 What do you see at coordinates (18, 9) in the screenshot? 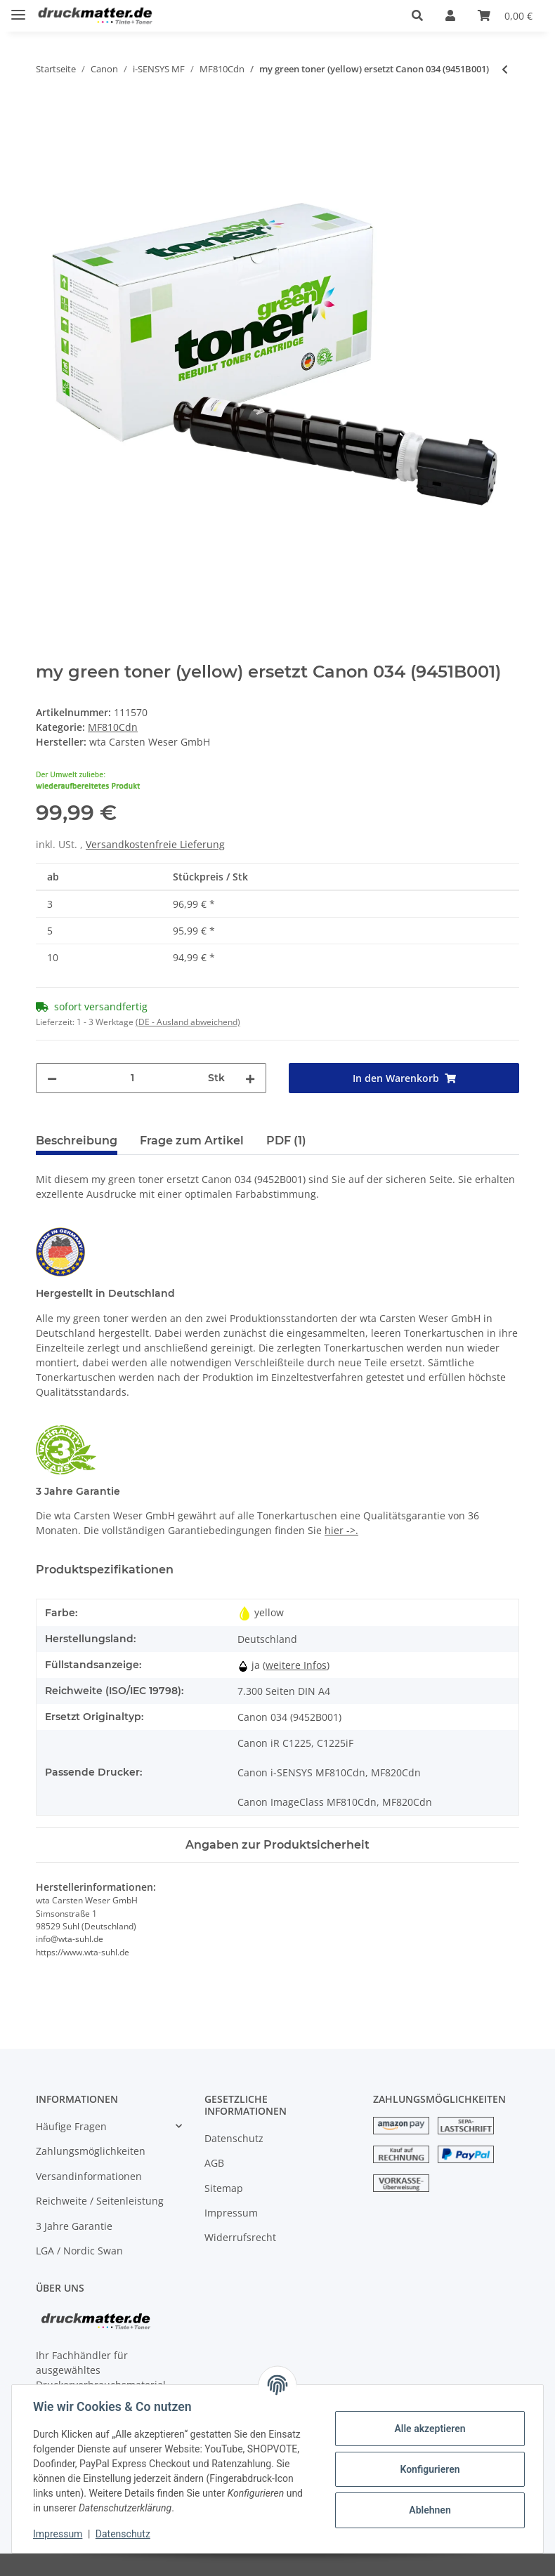
I see `[Toggle navigation]` at bounding box center [18, 9].